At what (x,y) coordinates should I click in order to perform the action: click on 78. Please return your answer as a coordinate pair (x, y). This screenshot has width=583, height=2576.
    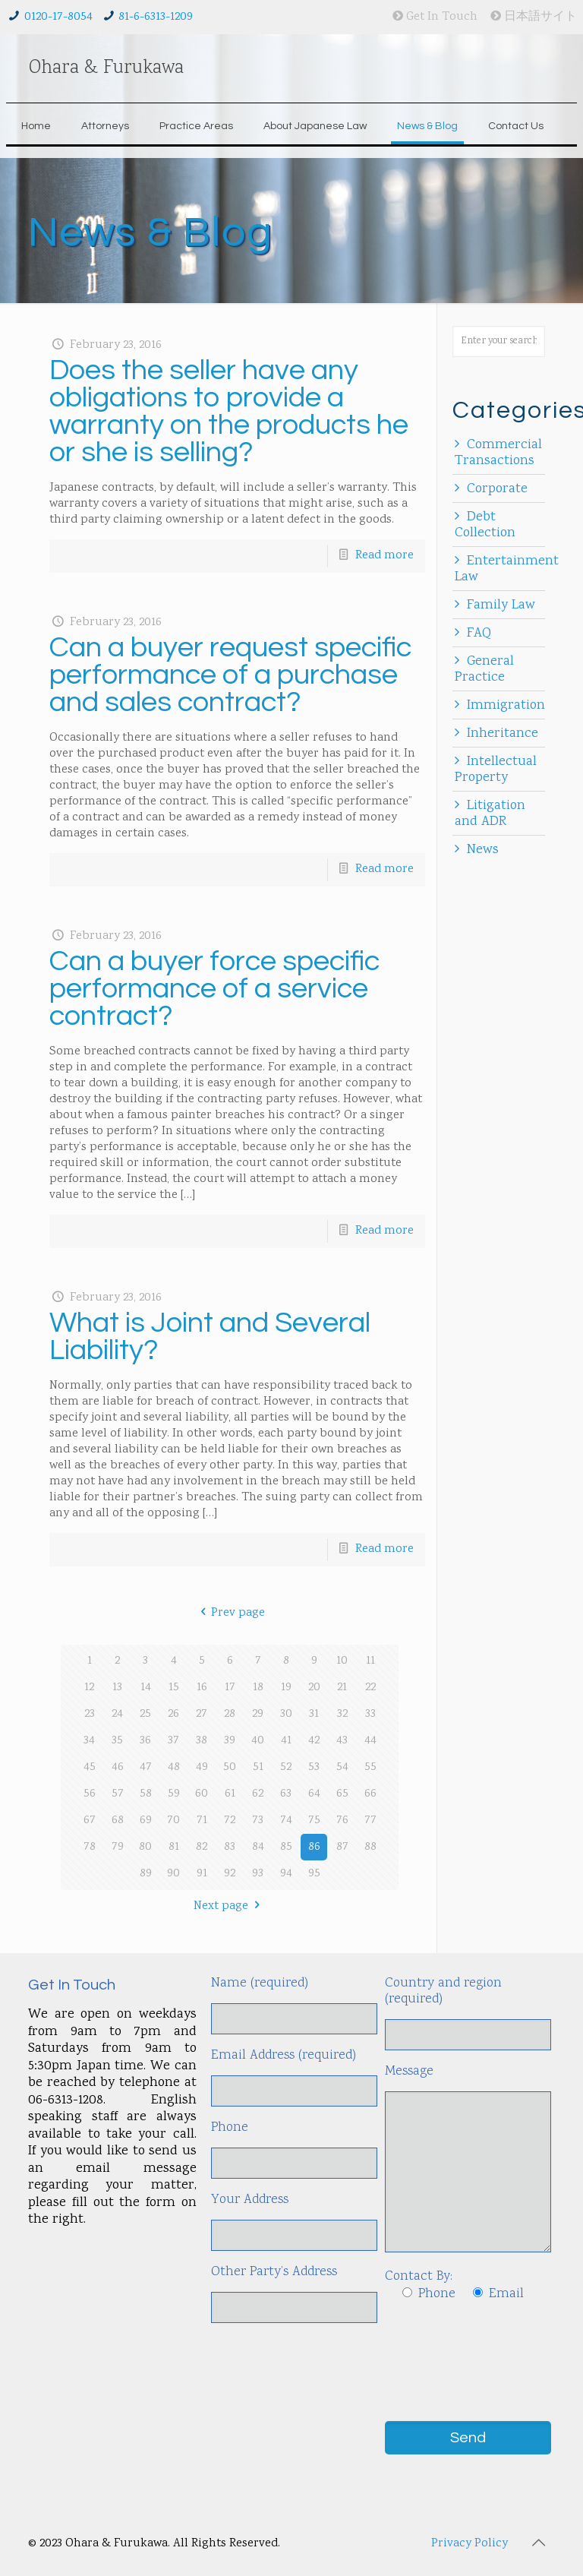
    Looking at the image, I should click on (90, 1847).